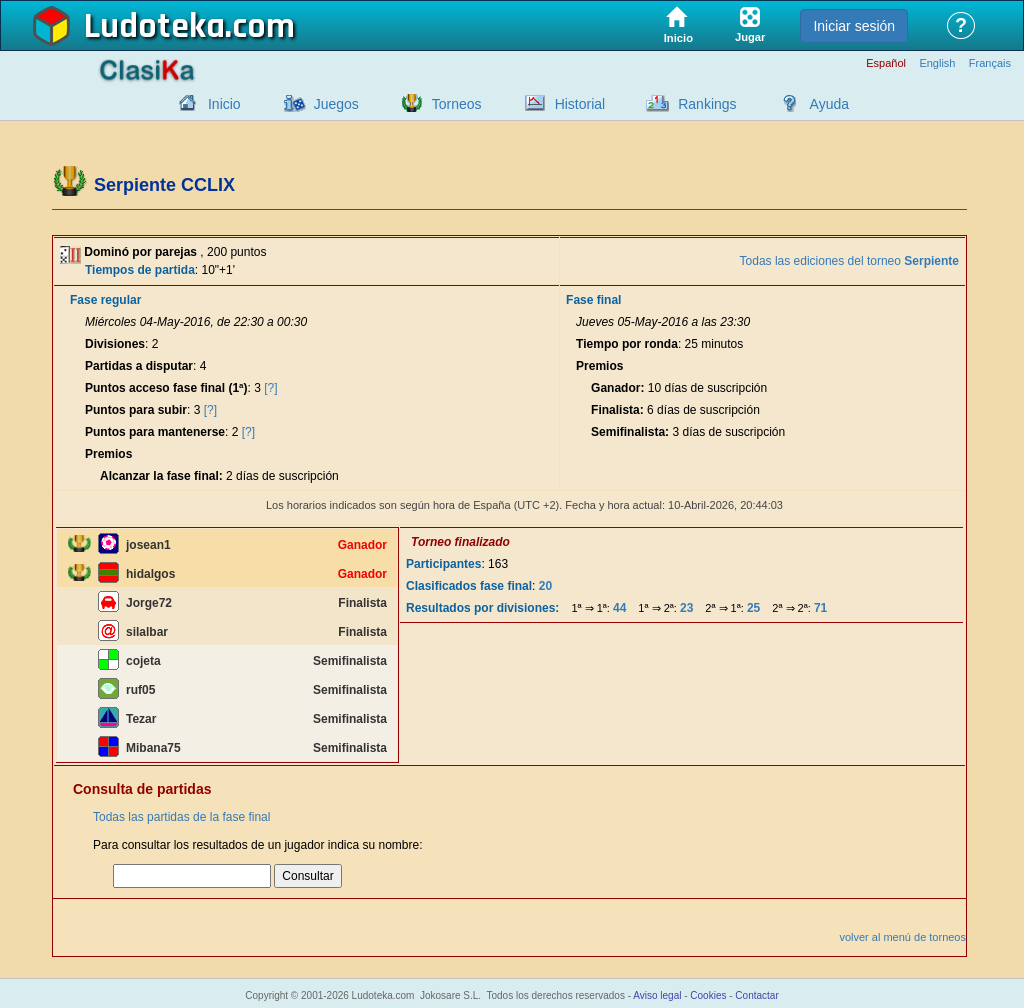 This screenshot has height=1008, width=1024. I want to click on Contactar, so click(756, 995).